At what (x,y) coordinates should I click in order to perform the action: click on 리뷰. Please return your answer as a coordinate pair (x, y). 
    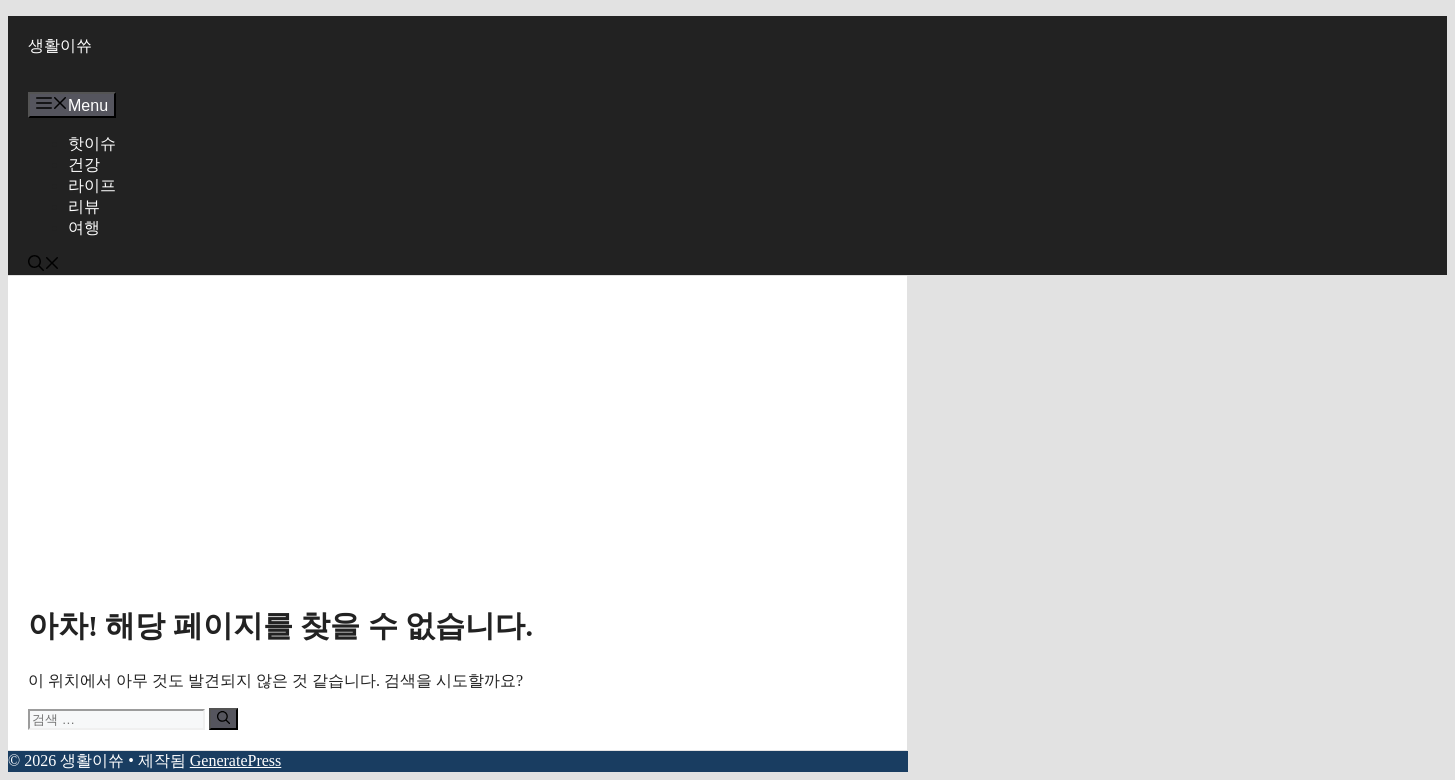
    Looking at the image, I should click on (84, 206).